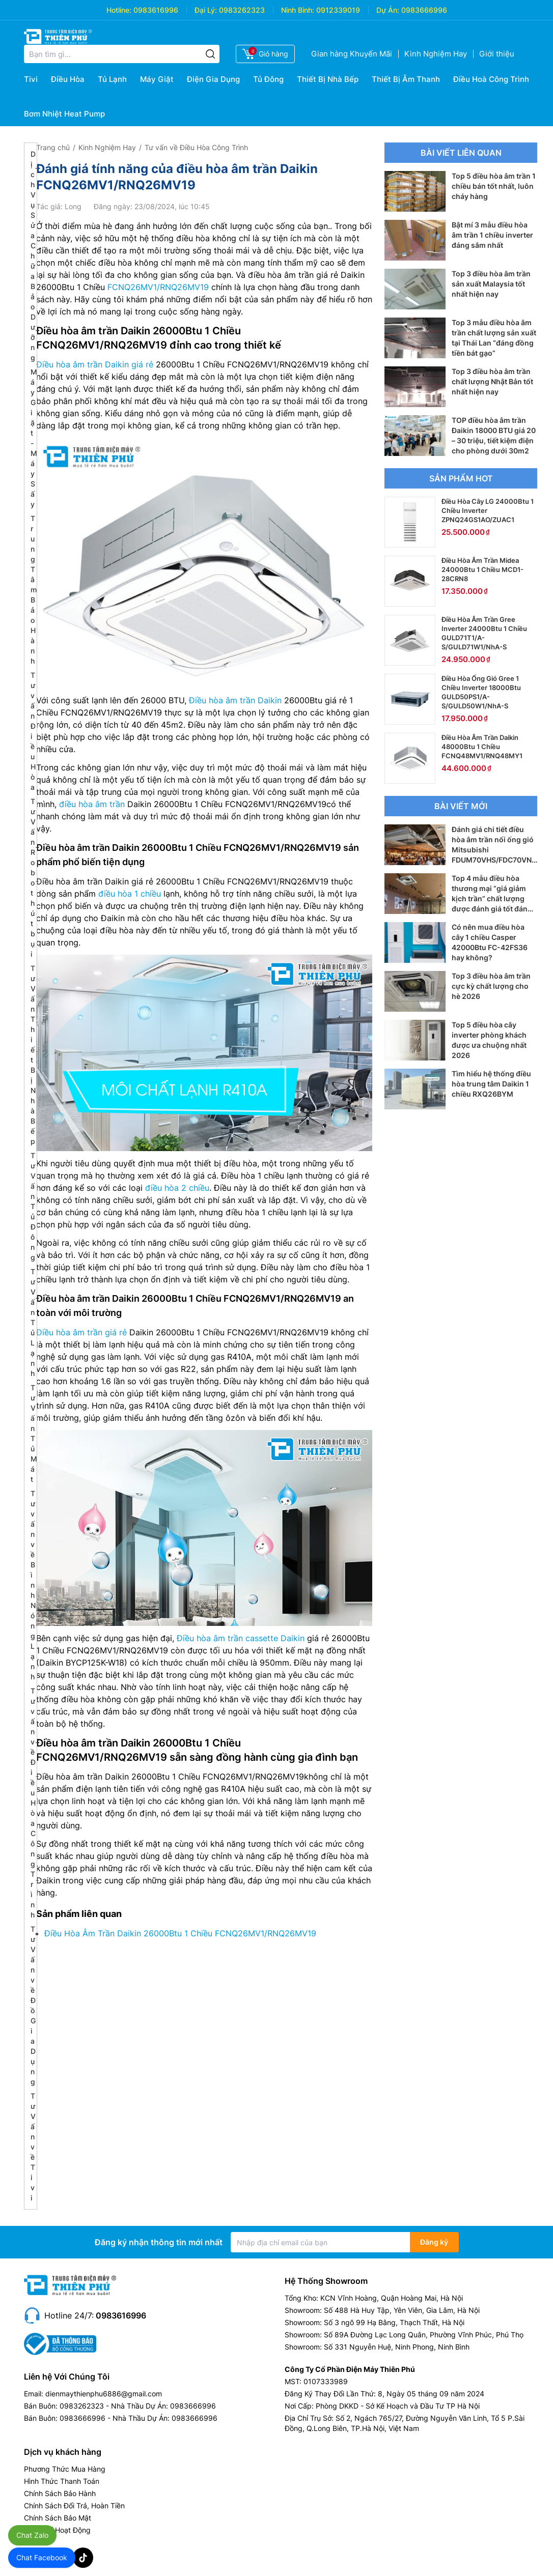 This screenshot has width=553, height=2576. Describe the element at coordinates (158, 287) in the screenshot. I see `FCNQ26MV1/RNQ26MV19` at that location.